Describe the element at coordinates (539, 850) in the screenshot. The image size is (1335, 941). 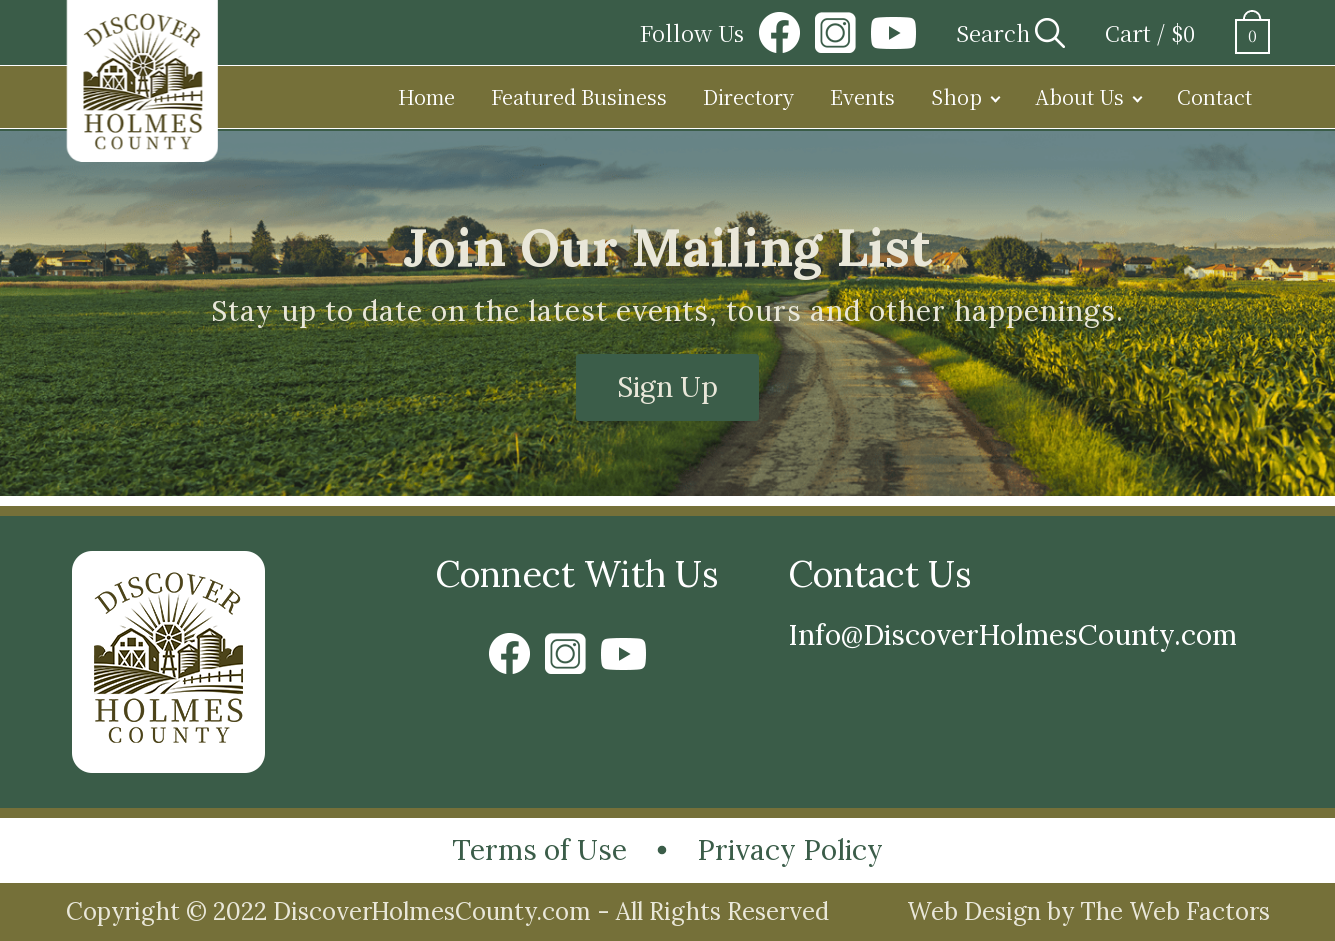
I see `Terms of Use` at that location.